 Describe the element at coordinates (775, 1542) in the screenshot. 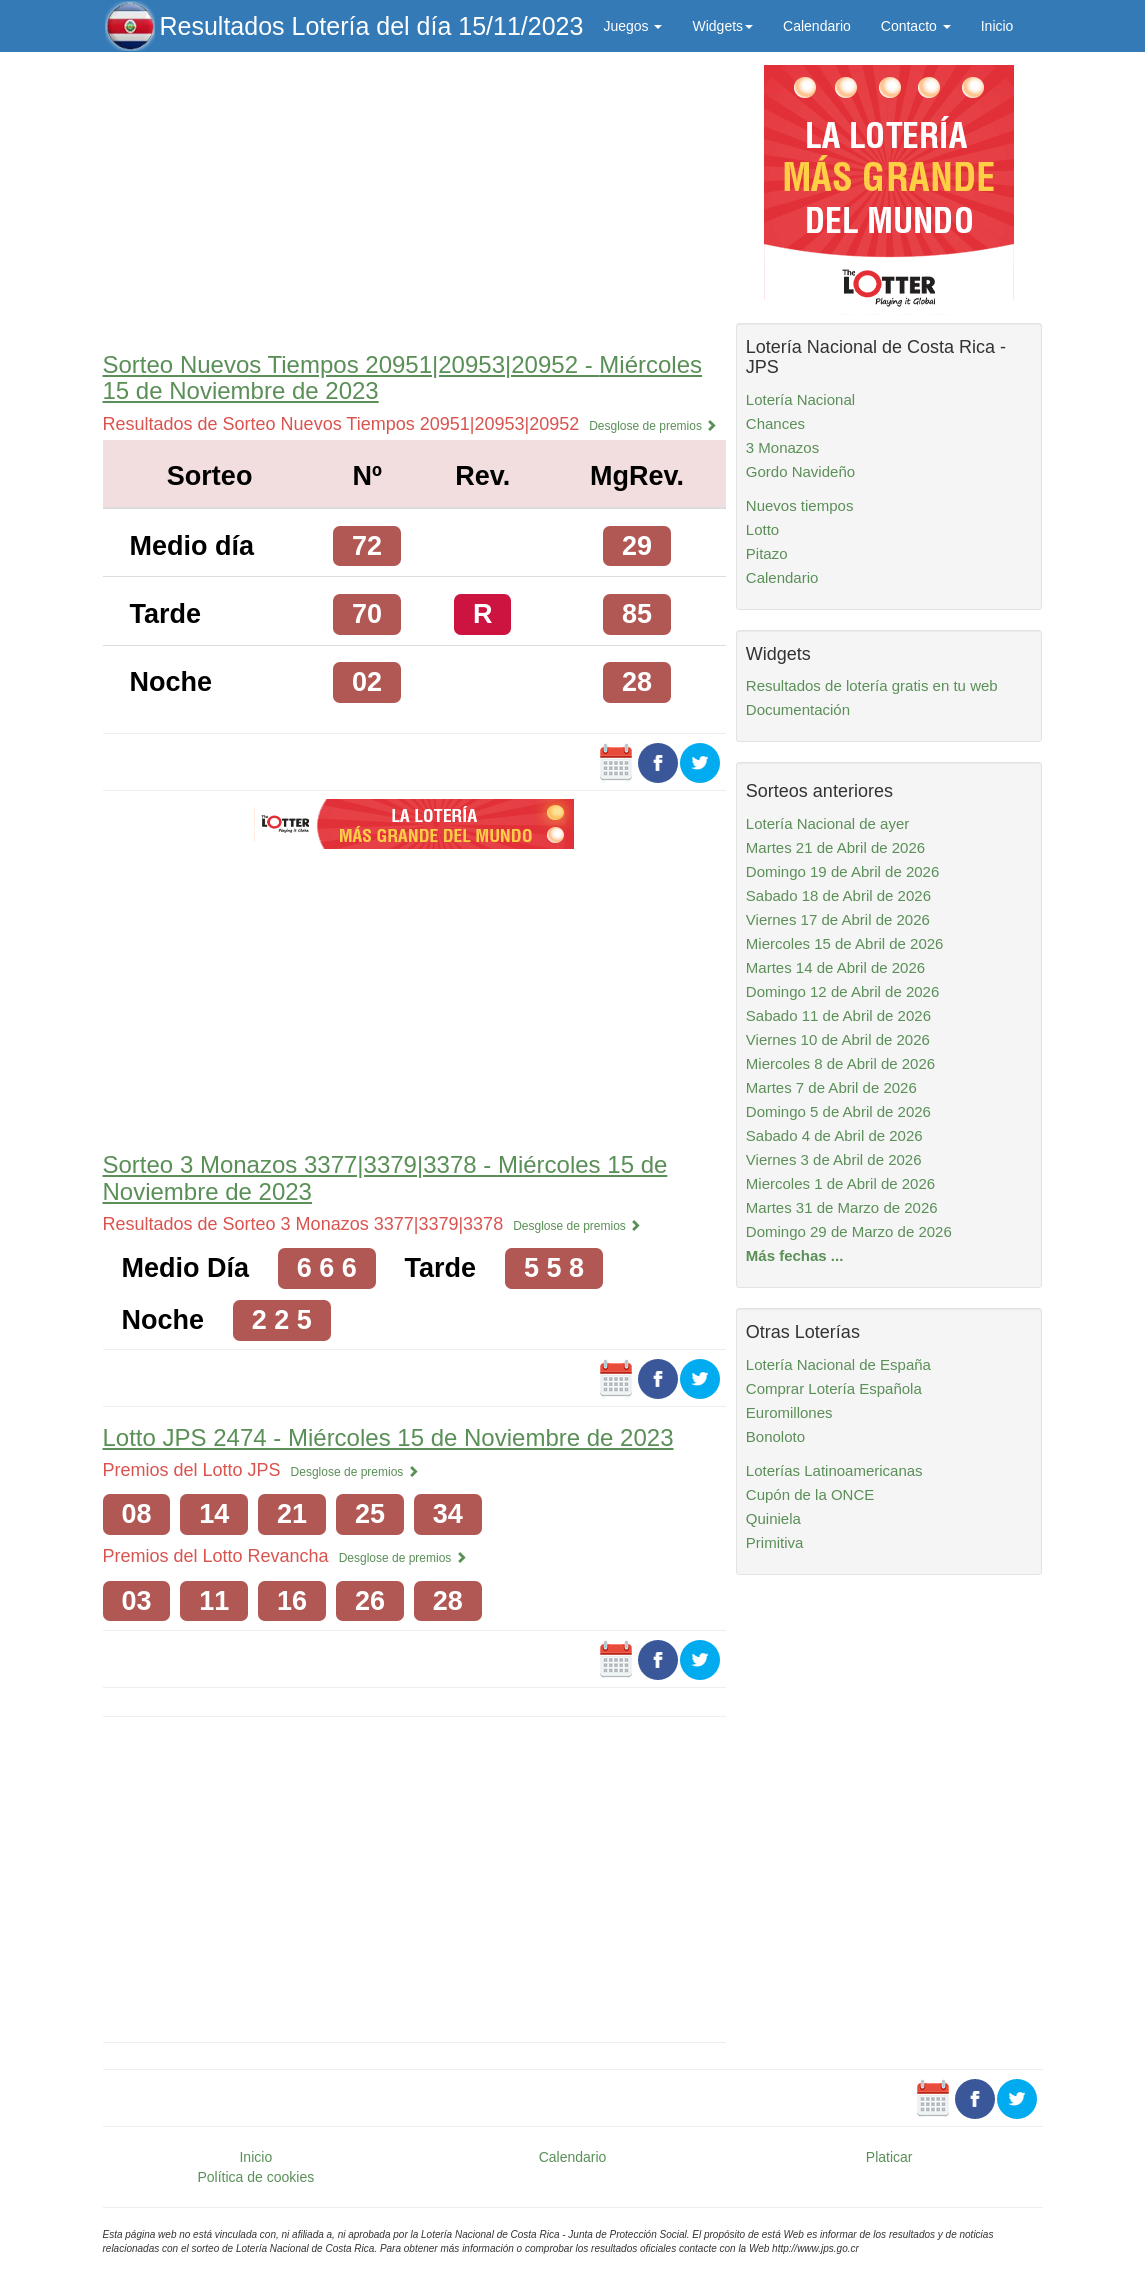

I see `Primitiva` at that location.